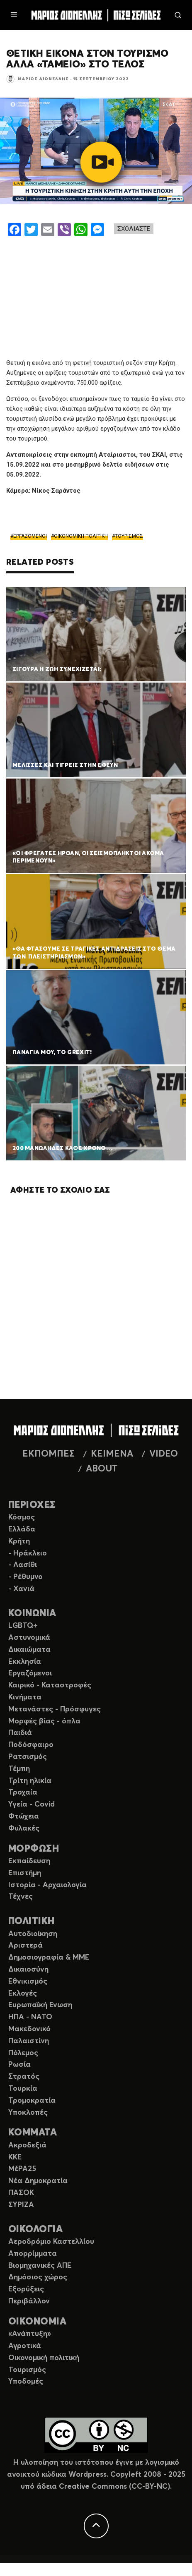 This screenshot has width=192, height=2576. What do you see at coordinates (21, 1517) in the screenshot?
I see `Κόσμος` at bounding box center [21, 1517].